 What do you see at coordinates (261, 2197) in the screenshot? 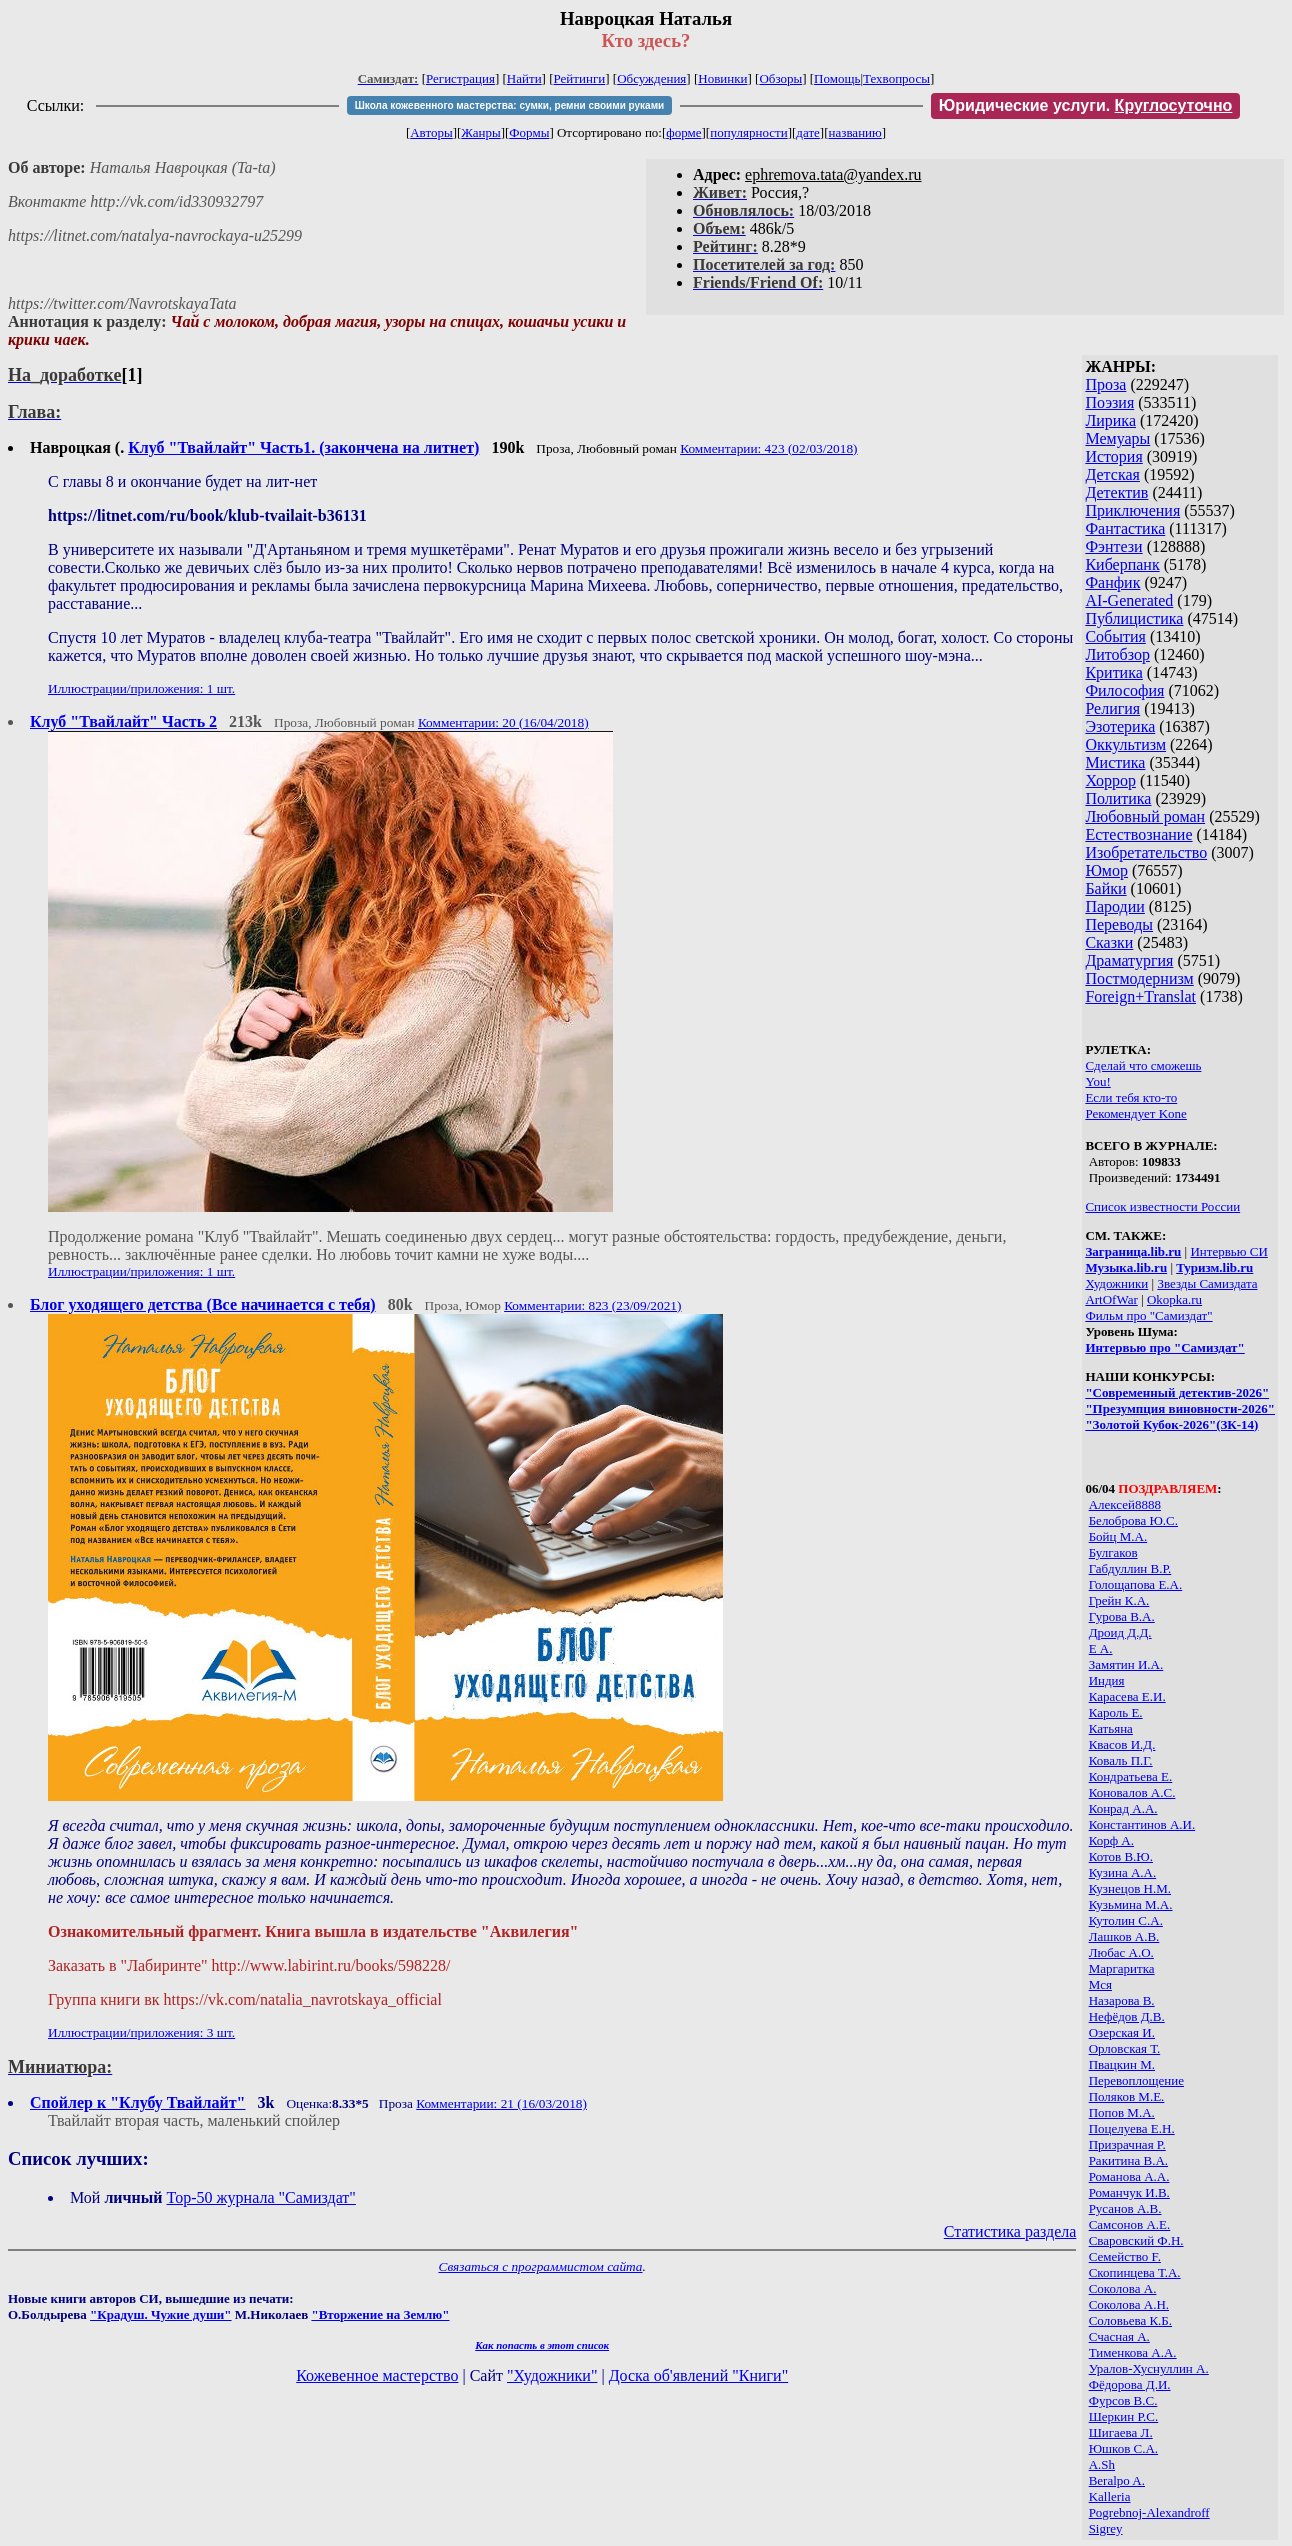
I see `Top-50 журналa "Самиздат"` at bounding box center [261, 2197].